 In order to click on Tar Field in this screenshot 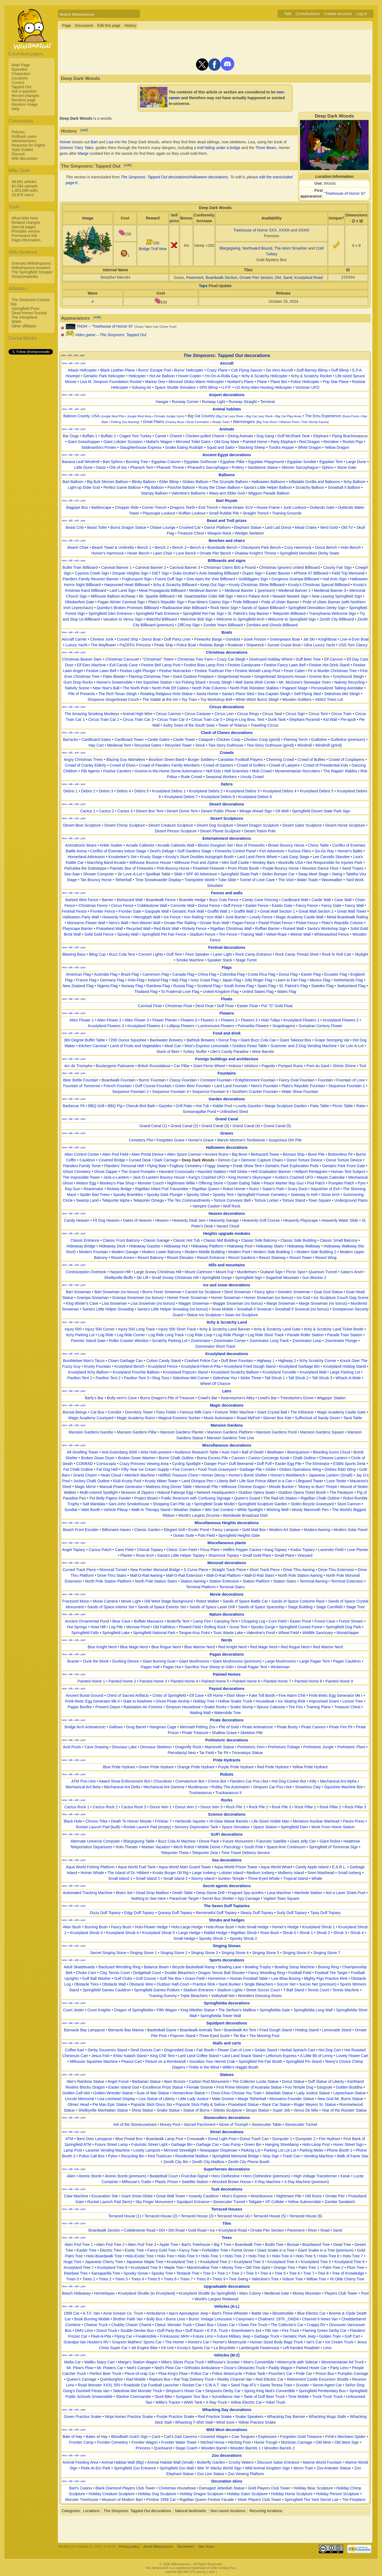, I will do `click(206, 1752)`.